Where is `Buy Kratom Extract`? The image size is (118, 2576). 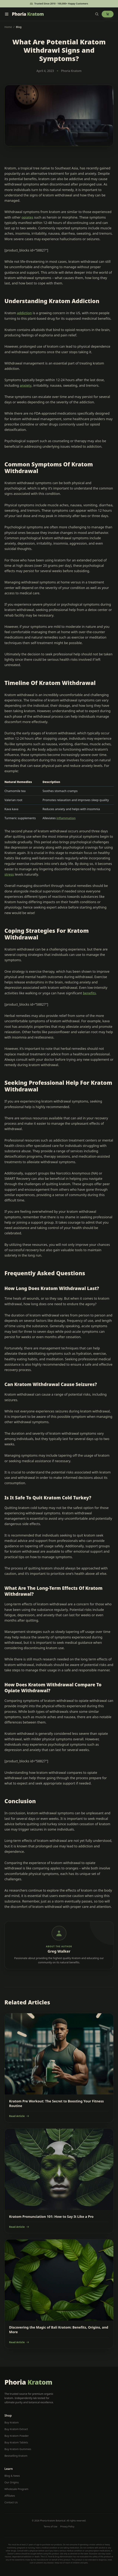
Buy Kratom Extract is located at coordinates (16, 2429).